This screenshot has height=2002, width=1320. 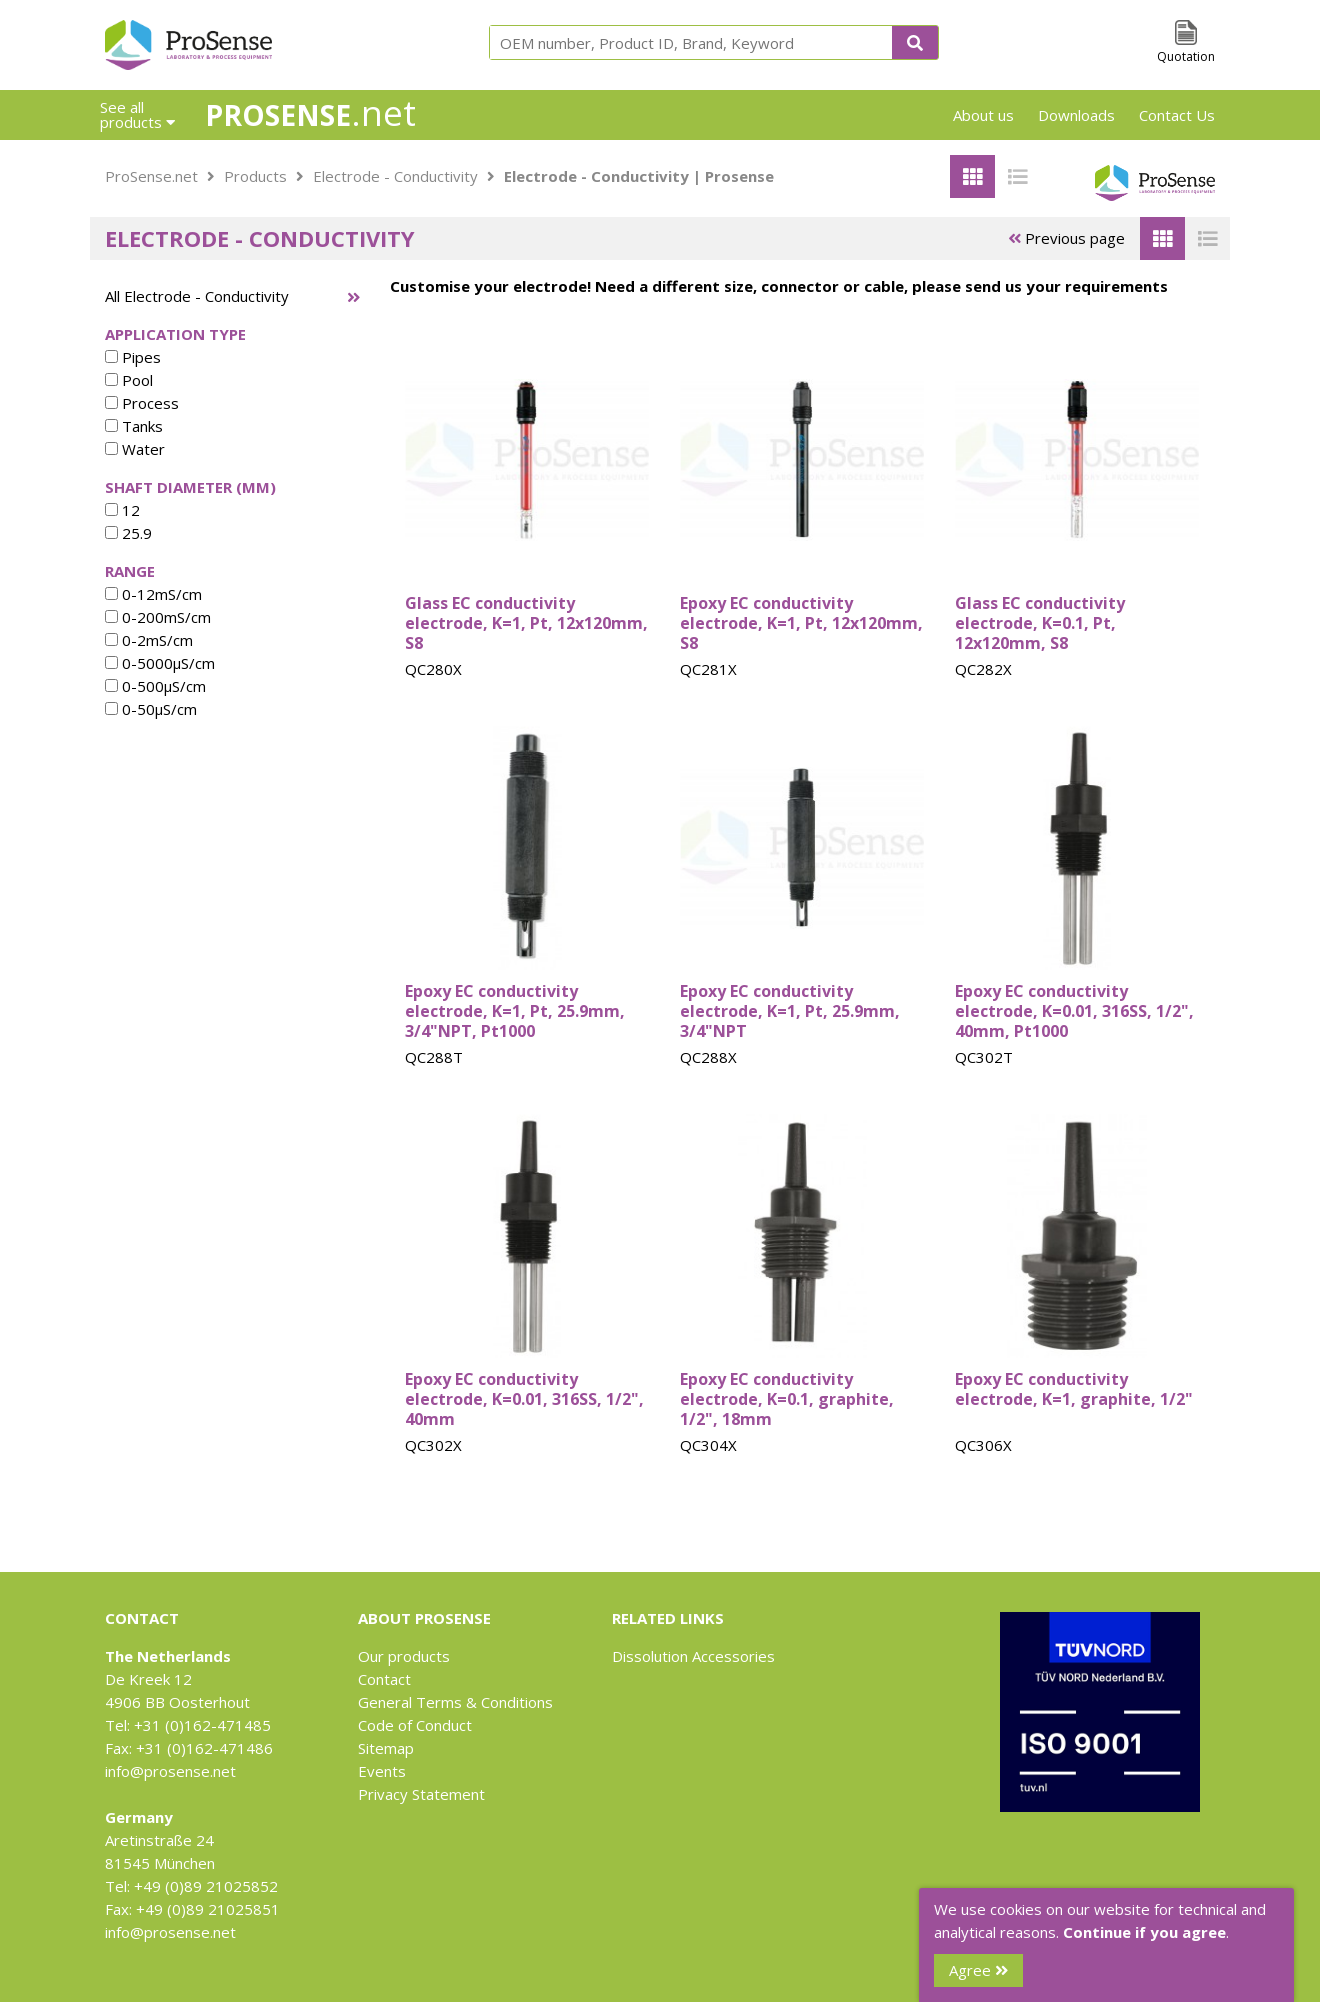 What do you see at coordinates (170, 1771) in the screenshot?
I see `info@prosense.net` at bounding box center [170, 1771].